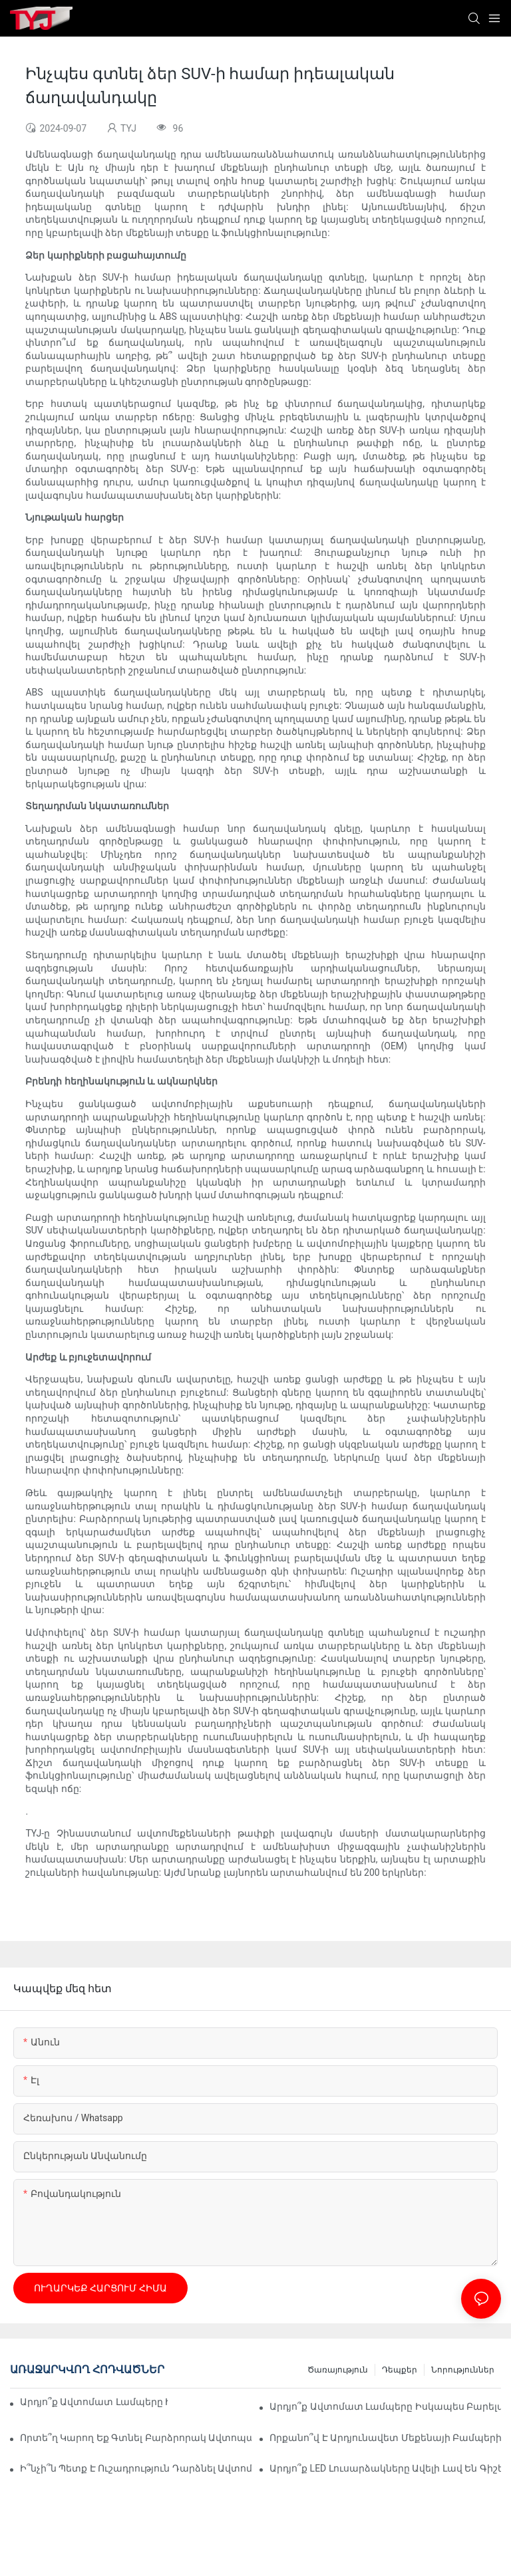 The height and width of the screenshot is (2576, 511). What do you see at coordinates (94, 2401) in the screenshot?
I see `Արդյո՞ք ավտոմատ լամպերը իսկապես խնայում են էներգիա։` at bounding box center [94, 2401].